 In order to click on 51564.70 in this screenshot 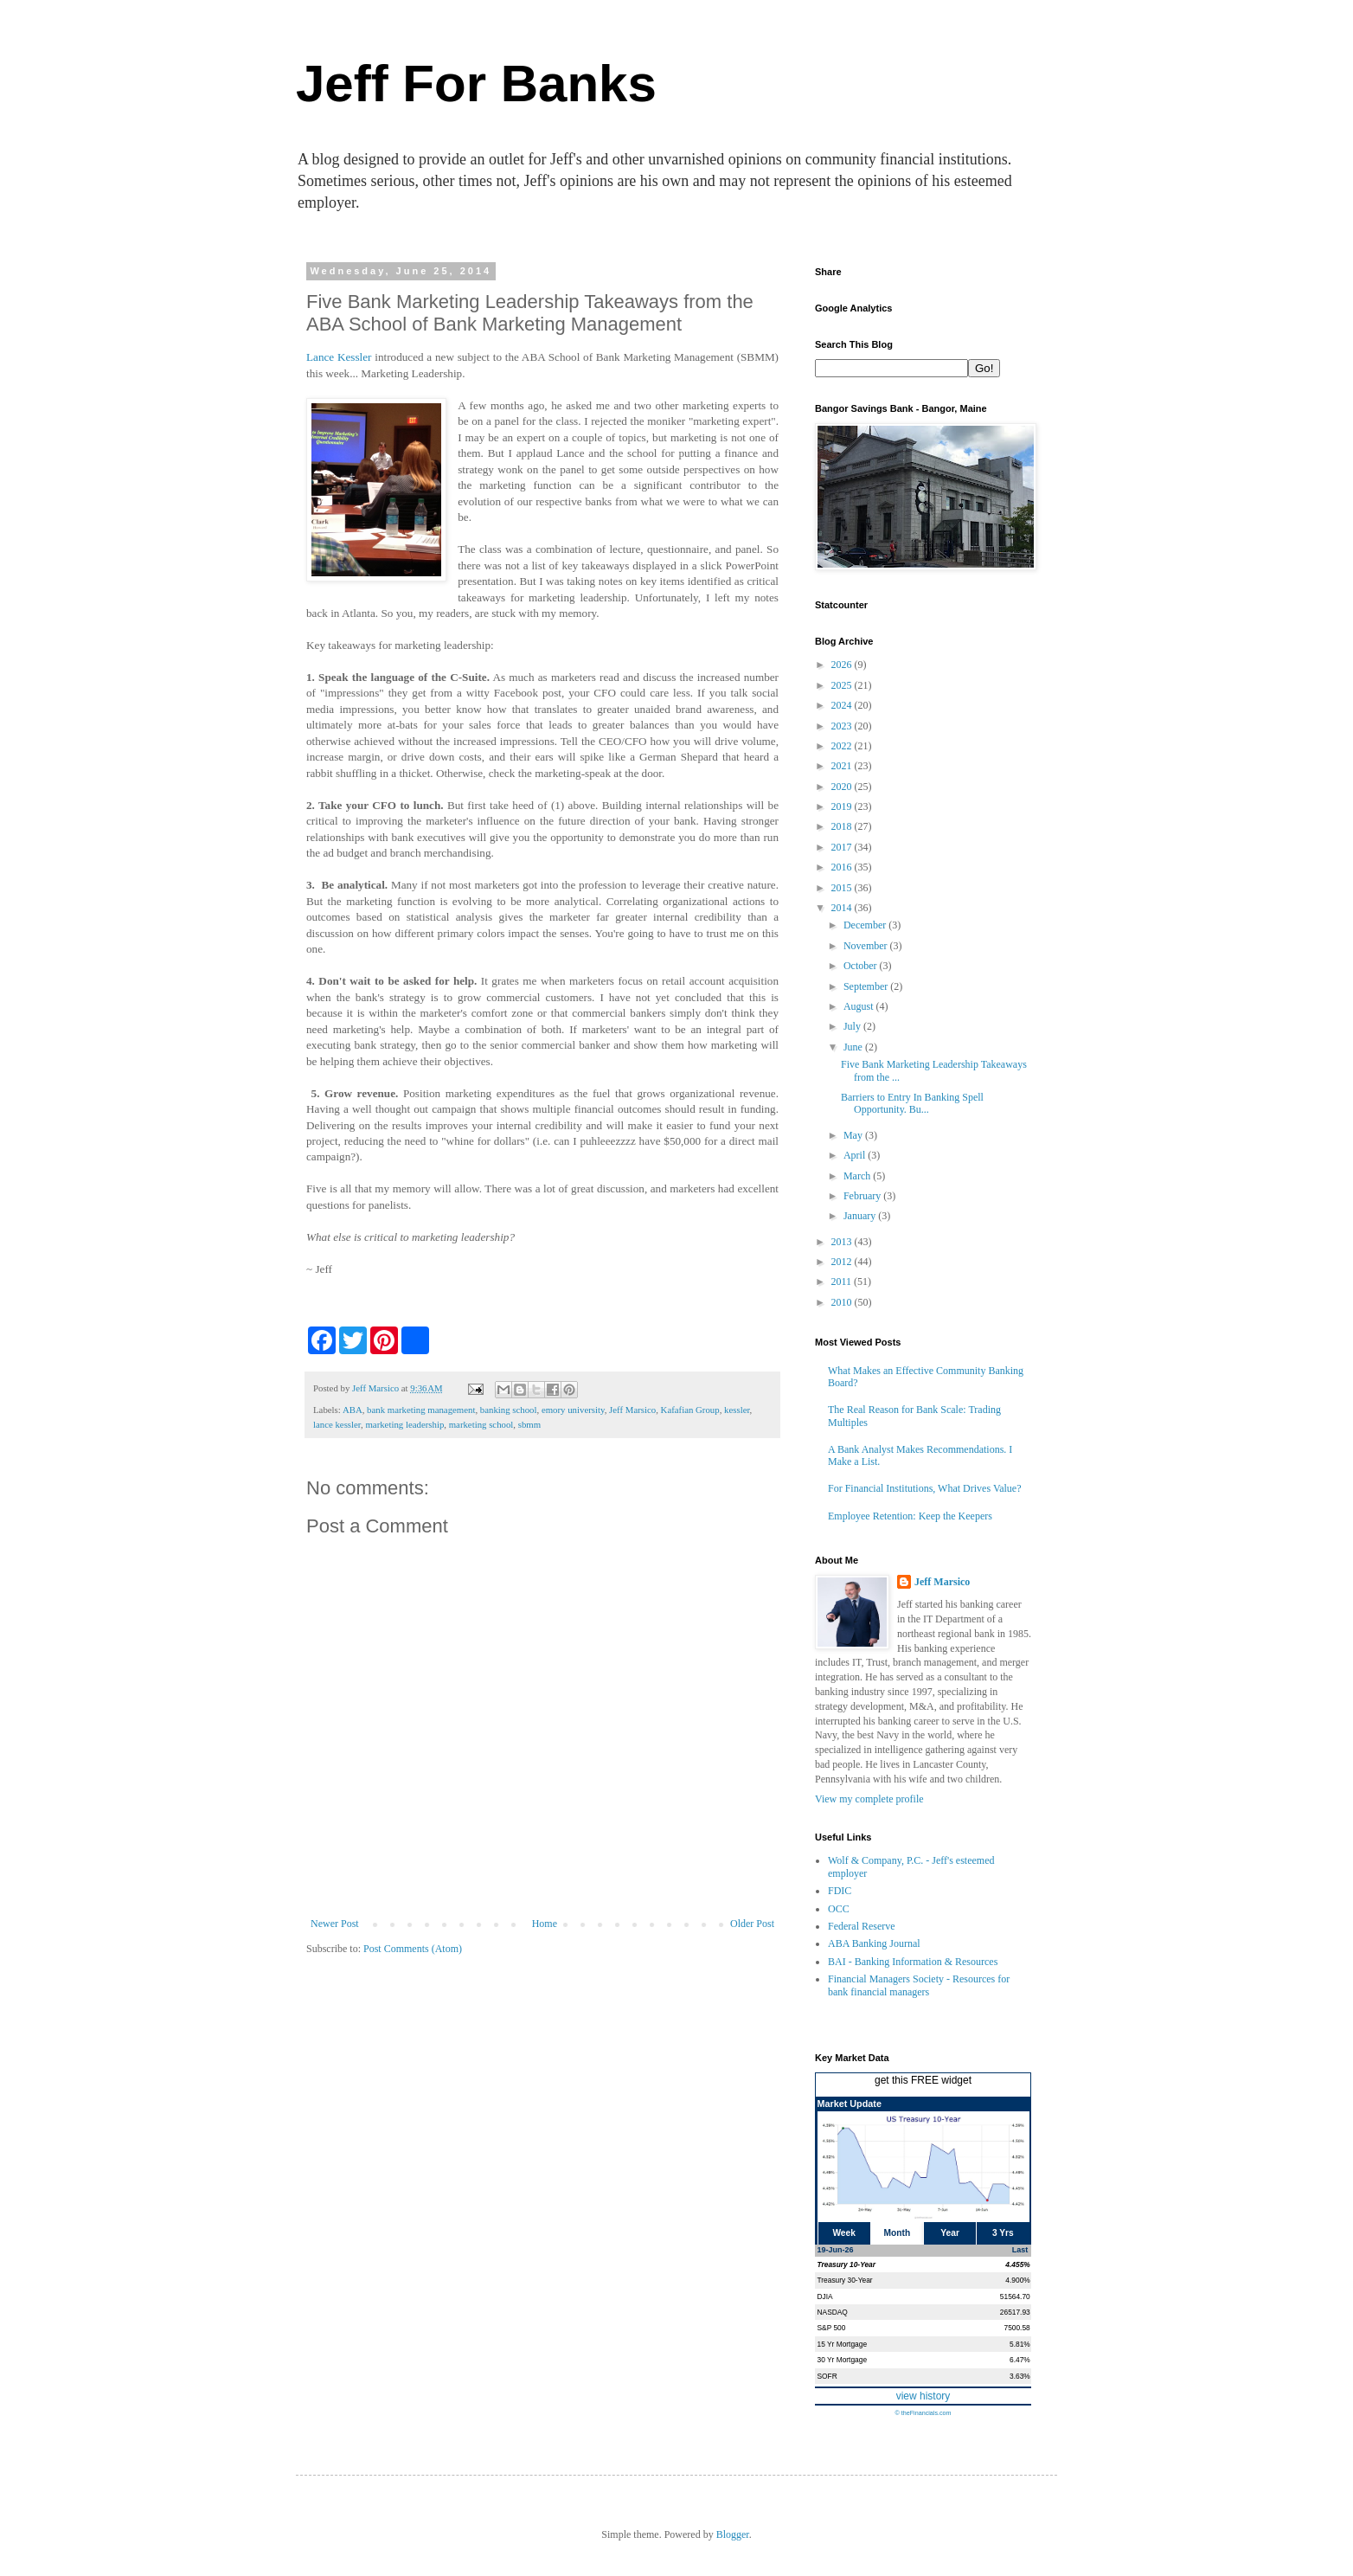, I will do `click(1015, 2296)`.